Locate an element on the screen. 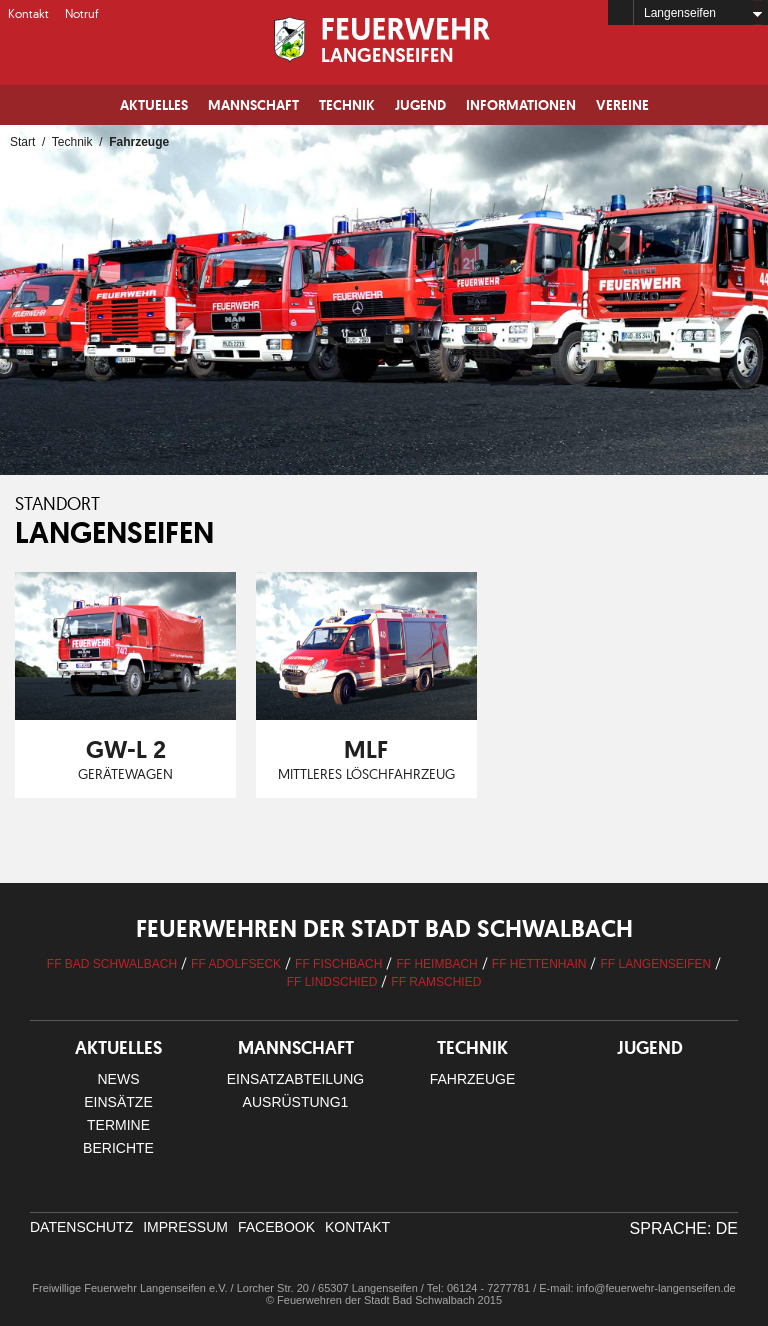 This screenshot has height=1326, width=768. Notruf is located at coordinates (82, 13).